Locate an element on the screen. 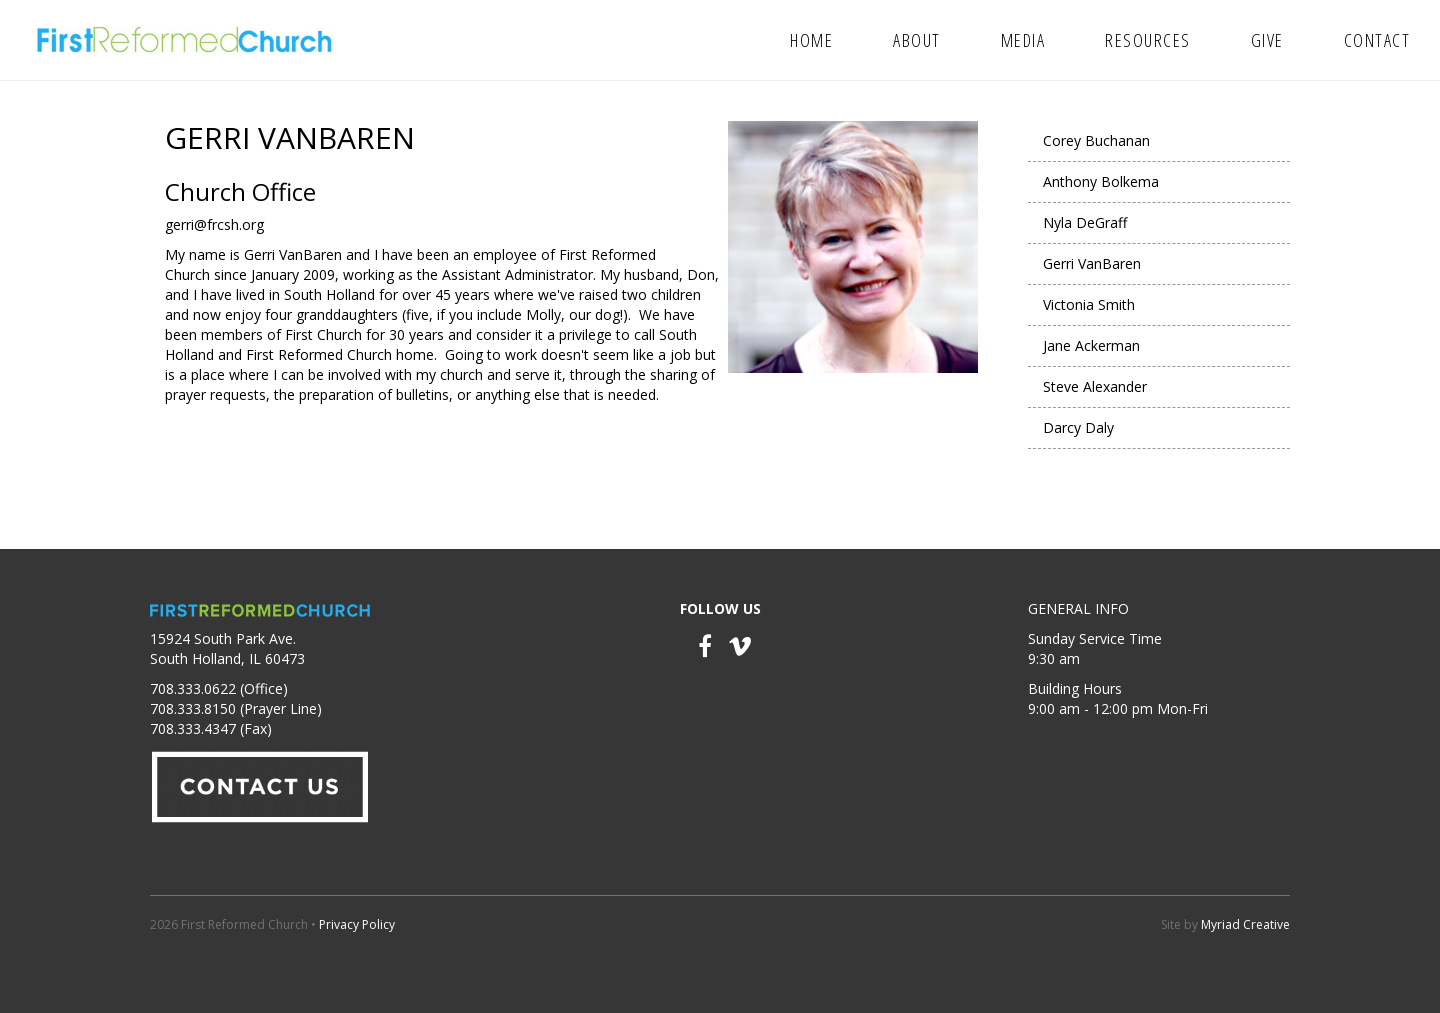  Darcy Daly is located at coordinates (1078, 427).